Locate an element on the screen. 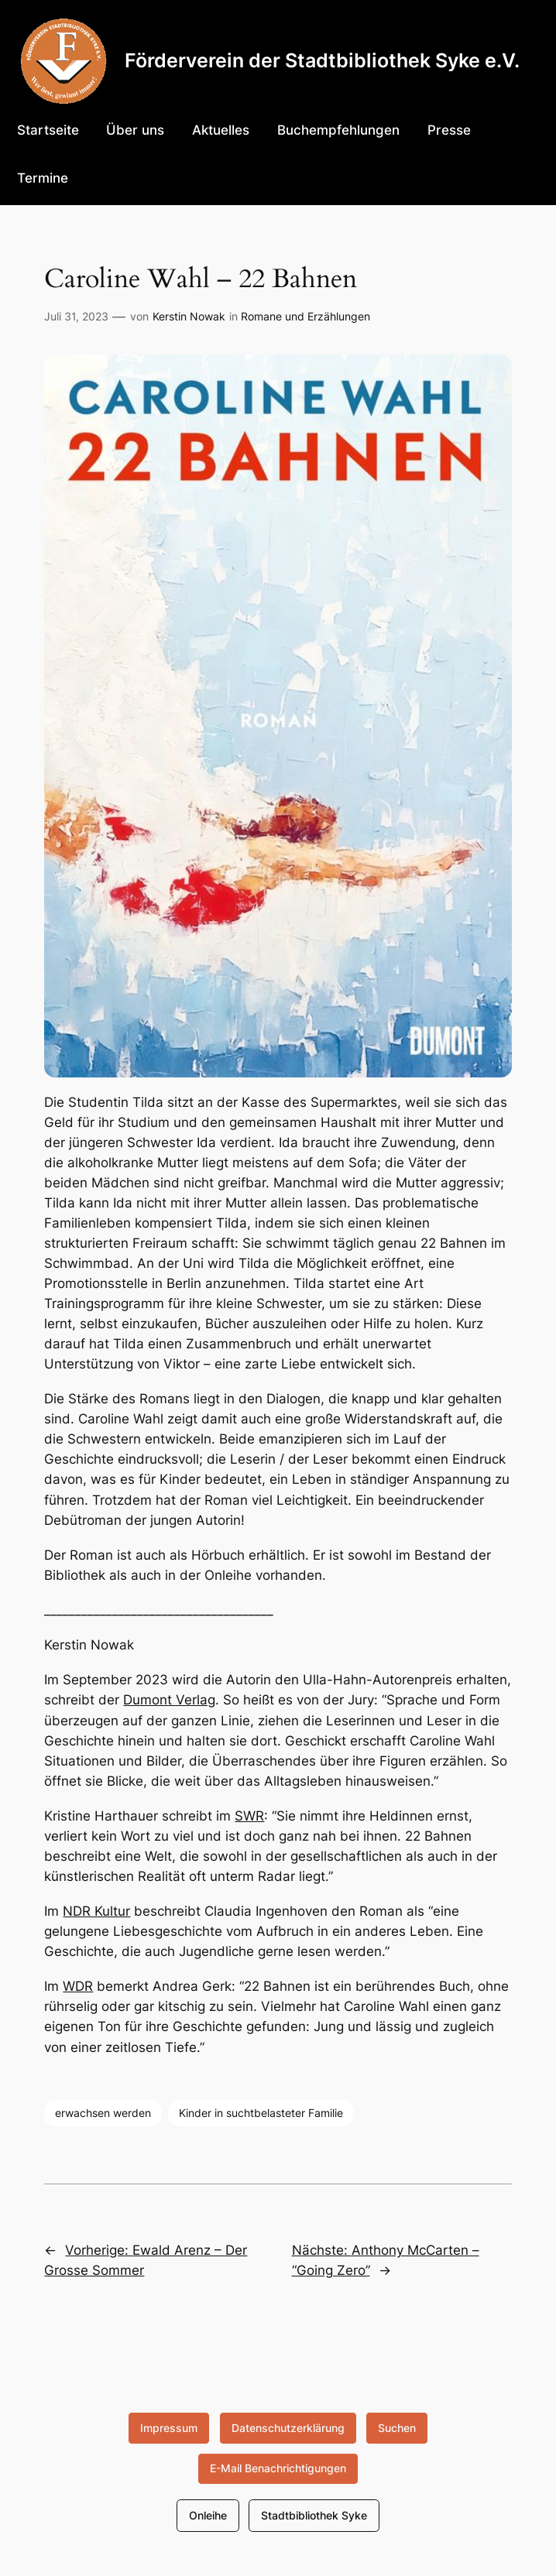 The image size is (556, 2576). SWR is located at coordinates (249, 1816).